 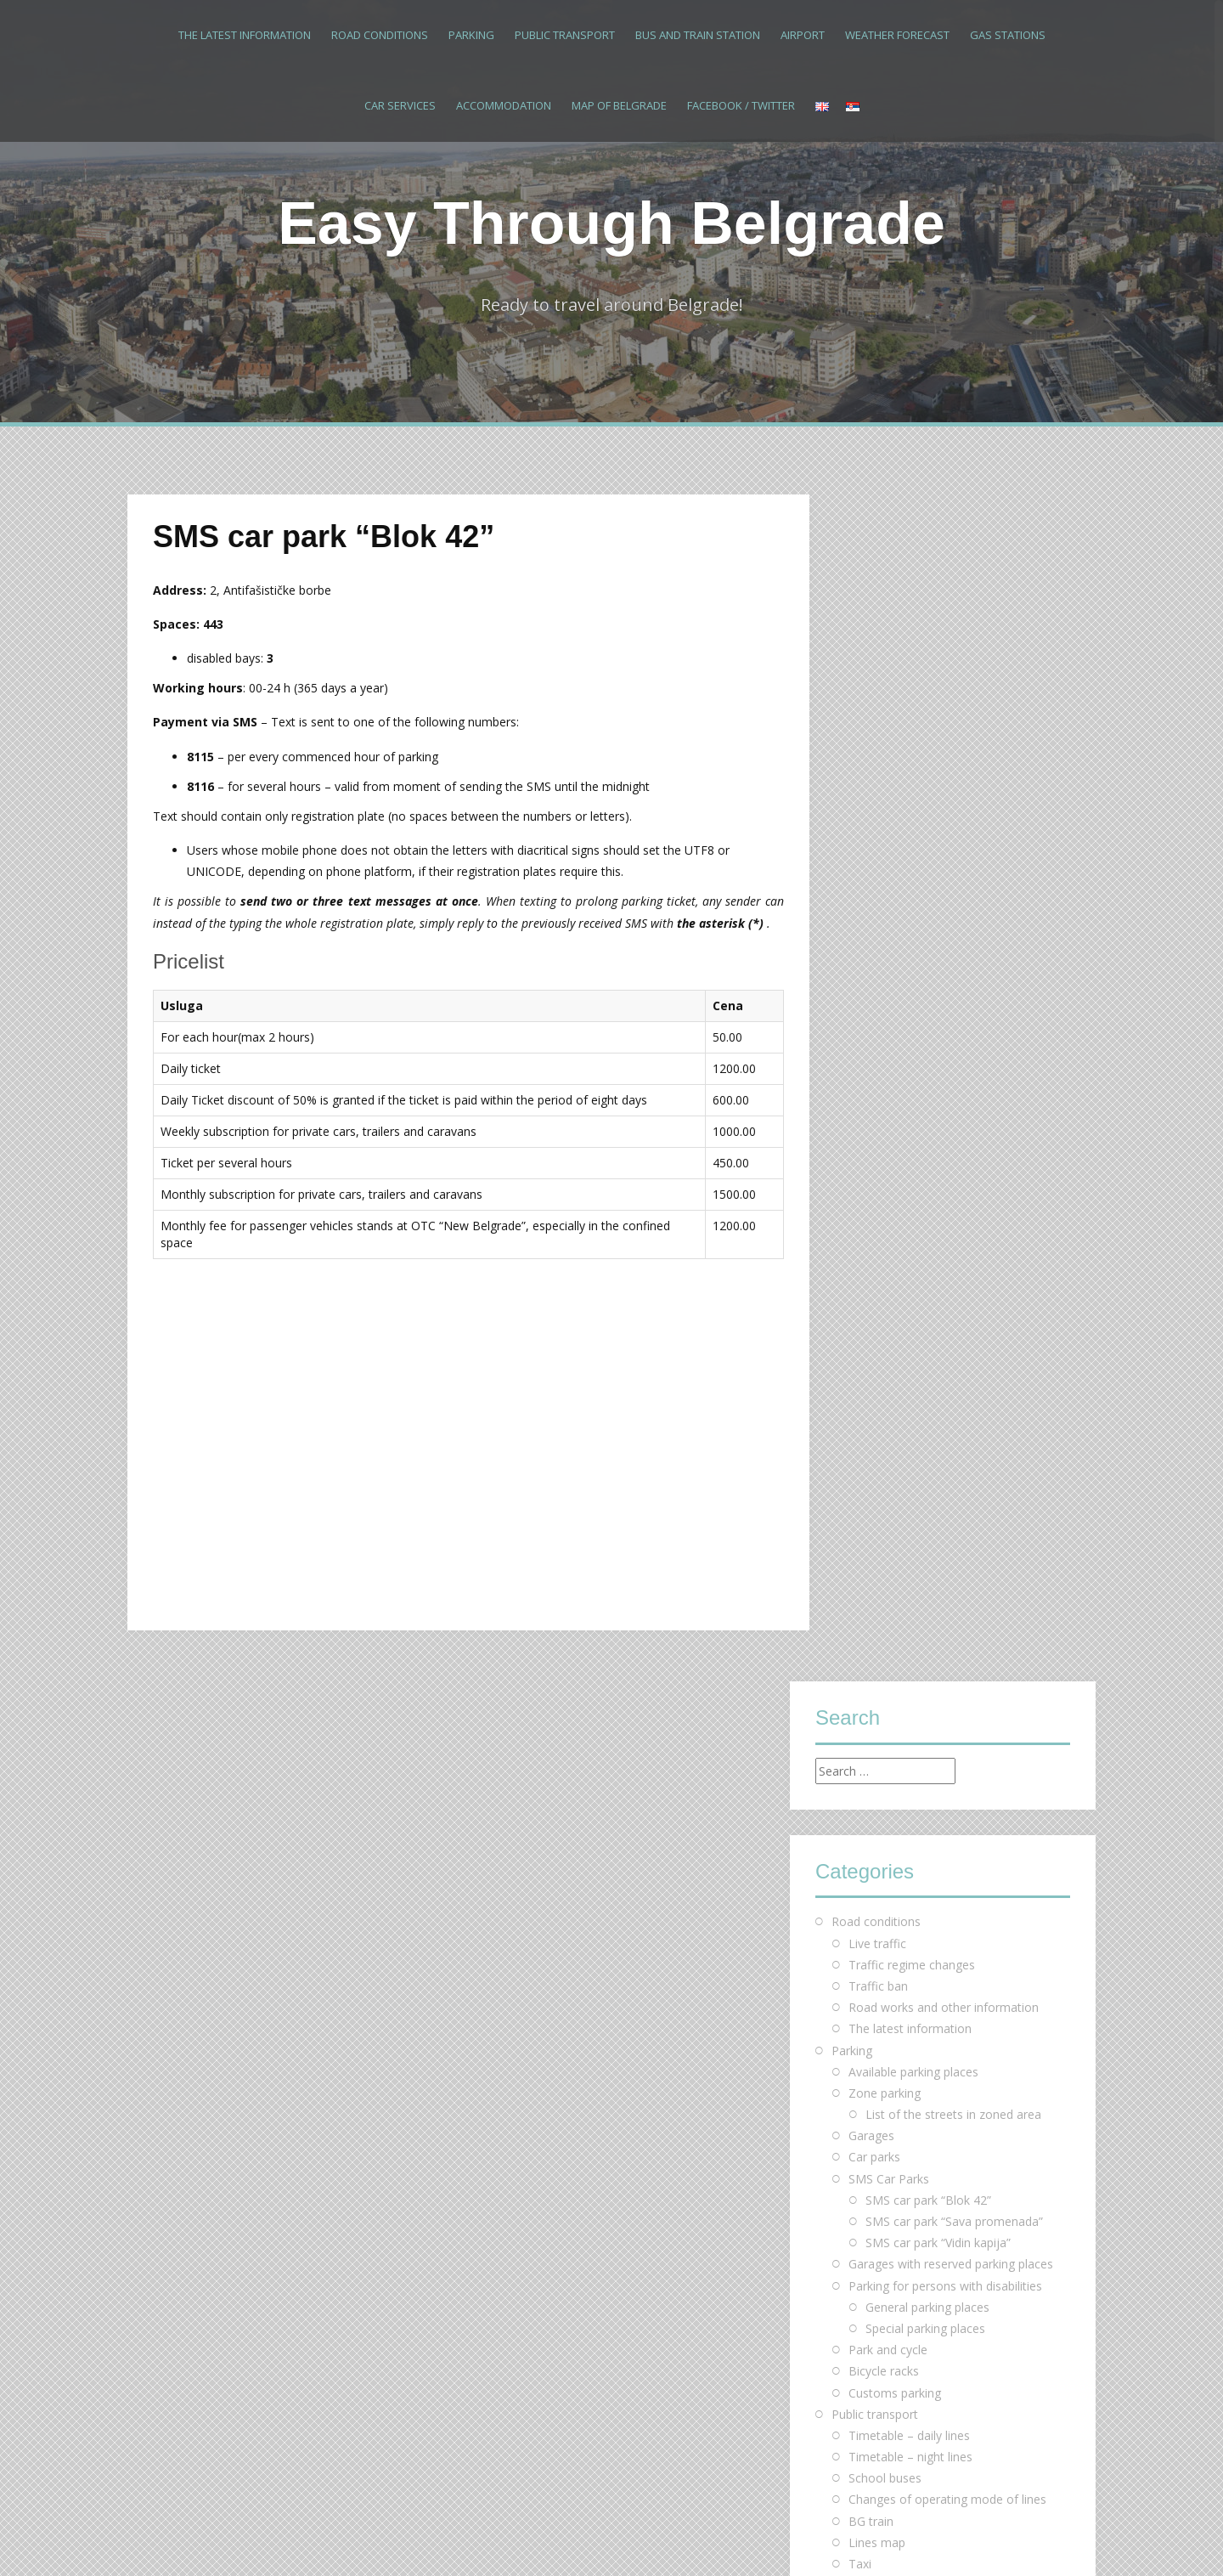 I want to click on Special parking places, so click(x=925, y=1141).